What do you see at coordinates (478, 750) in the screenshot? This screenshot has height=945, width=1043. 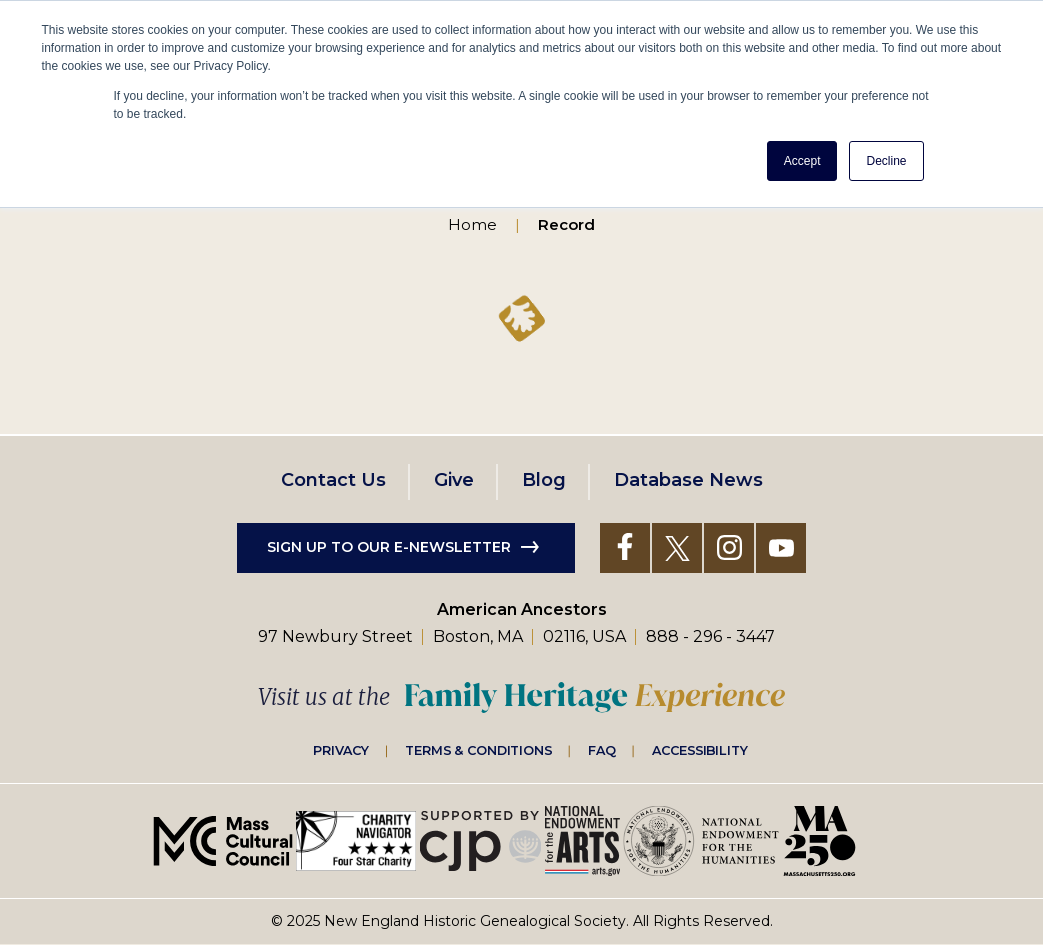 I see `Terms & Conditions` at bounding box center [478, 750].